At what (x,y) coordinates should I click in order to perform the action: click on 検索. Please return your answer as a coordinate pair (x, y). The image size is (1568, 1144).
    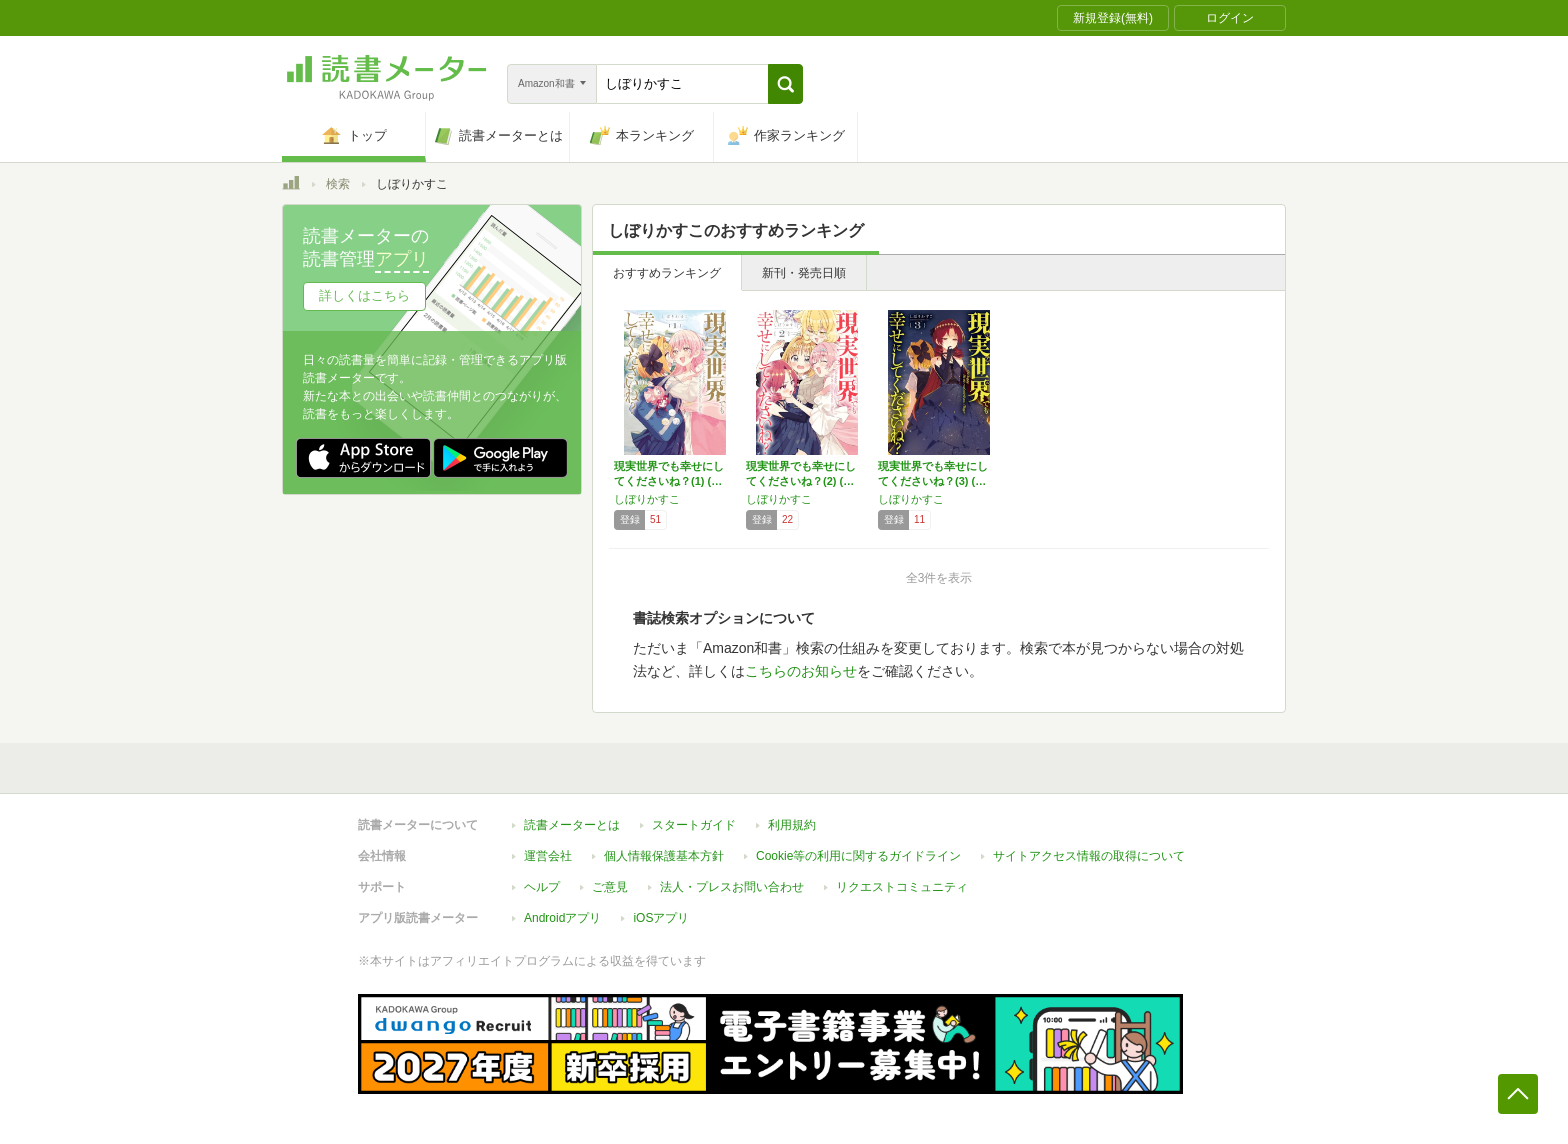
    Looking at the image, I should click on (338, 184).